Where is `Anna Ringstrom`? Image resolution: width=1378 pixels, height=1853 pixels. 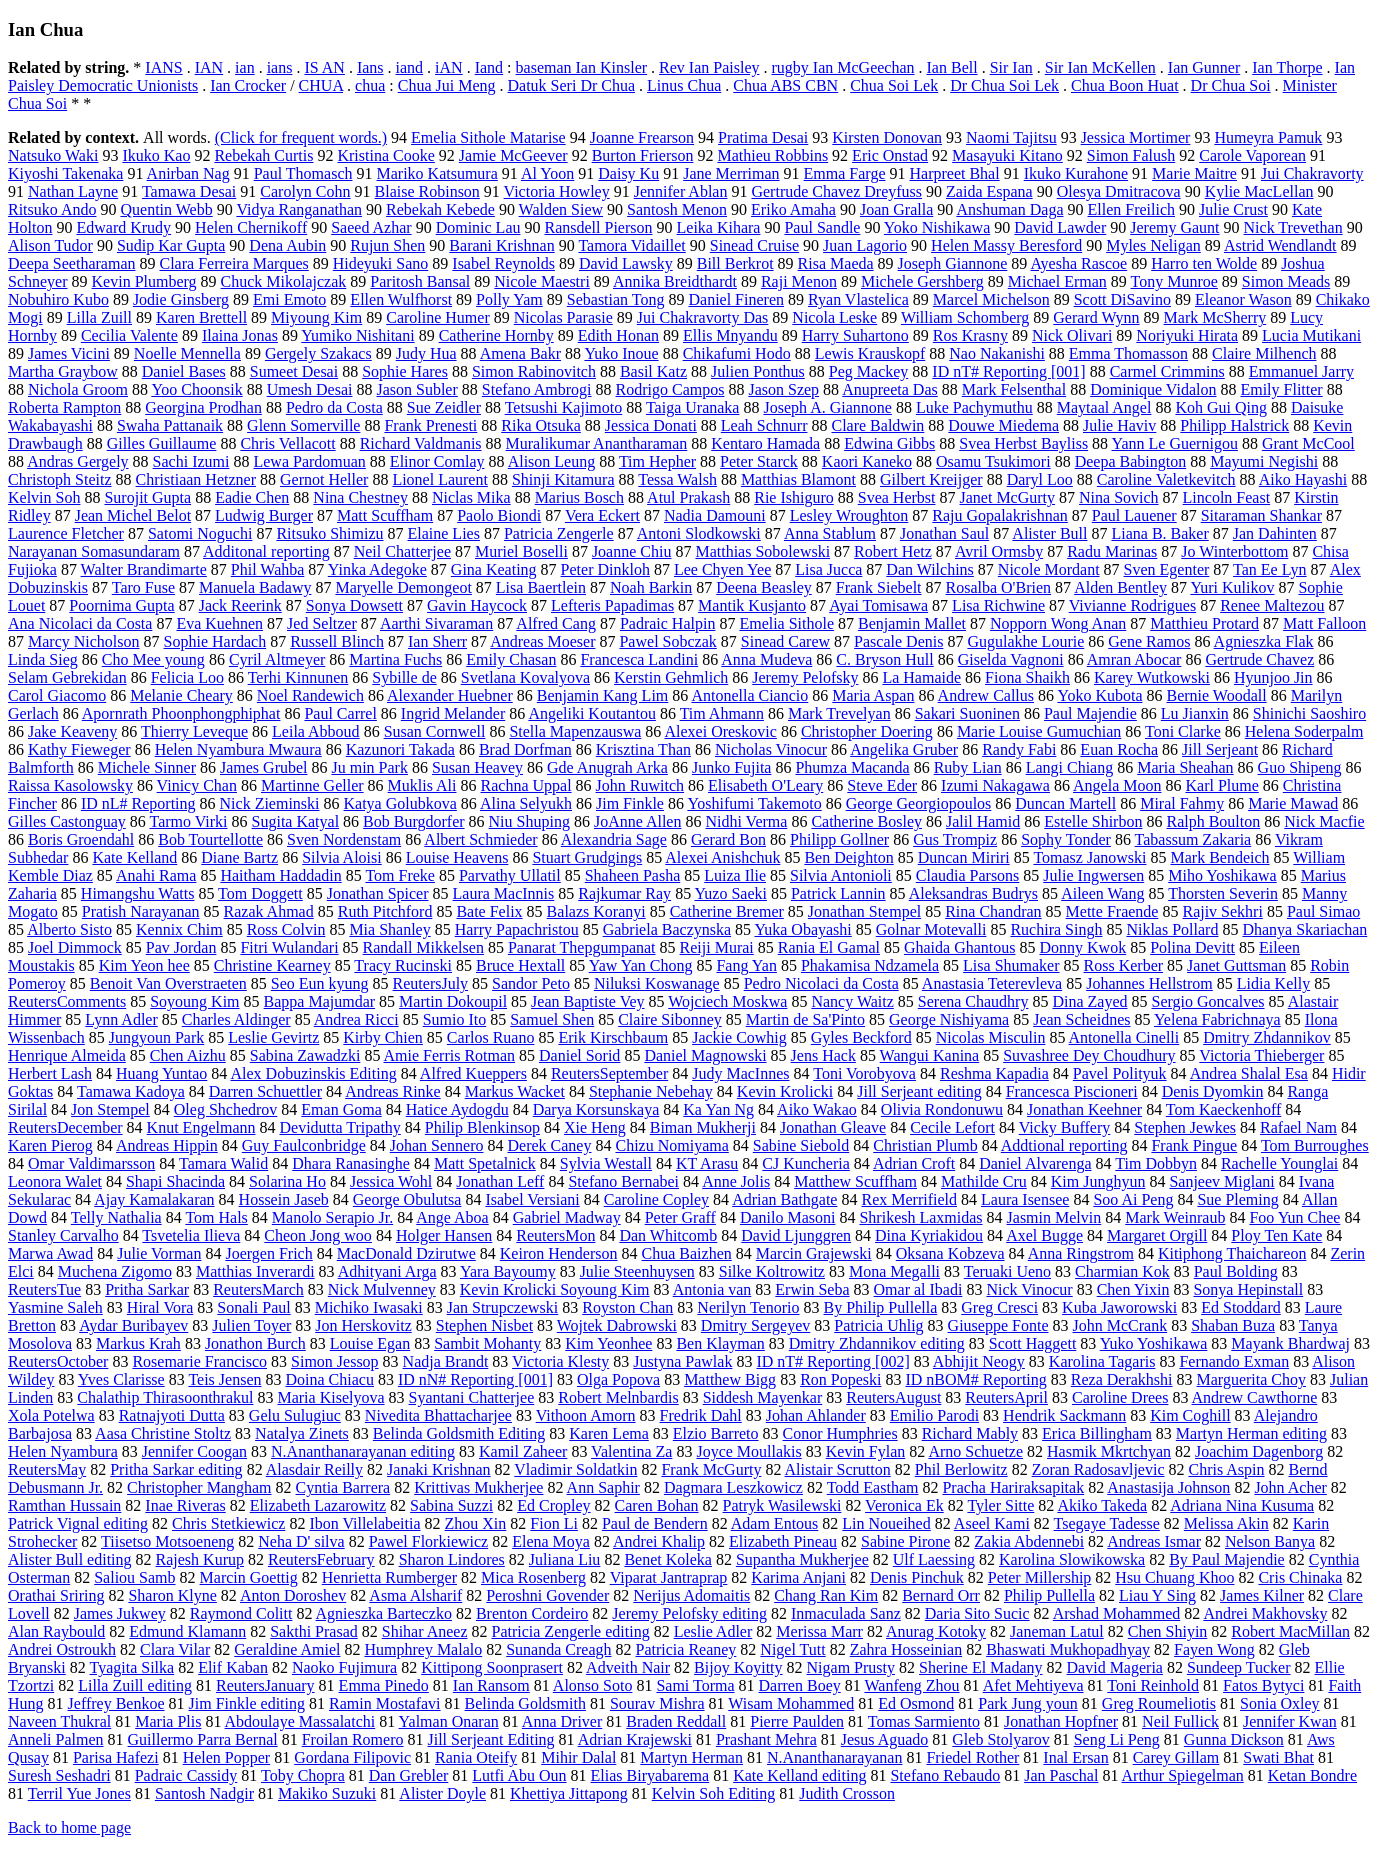
Anna Ringstrom is located at coordinates (1081, 1253).